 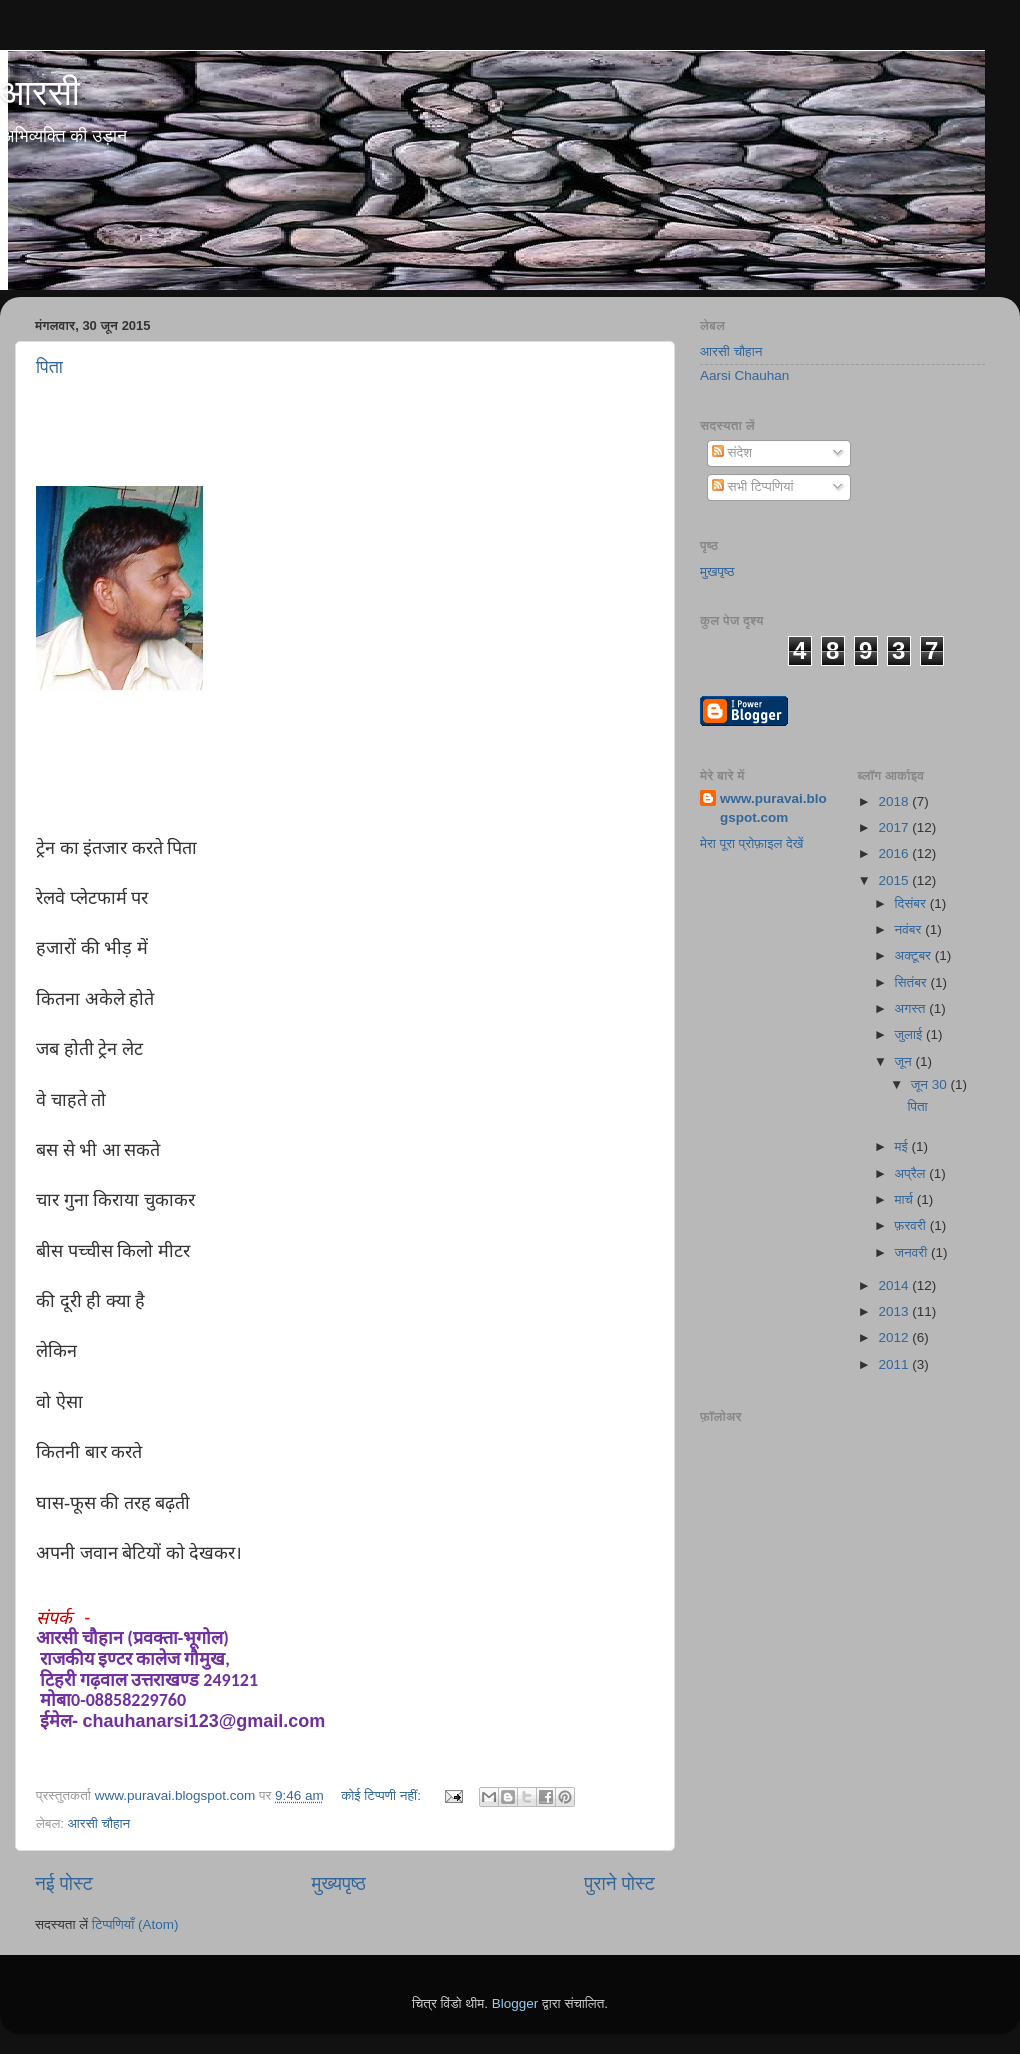 I want to click on अक्टूबर, so click(x=915, y=955).